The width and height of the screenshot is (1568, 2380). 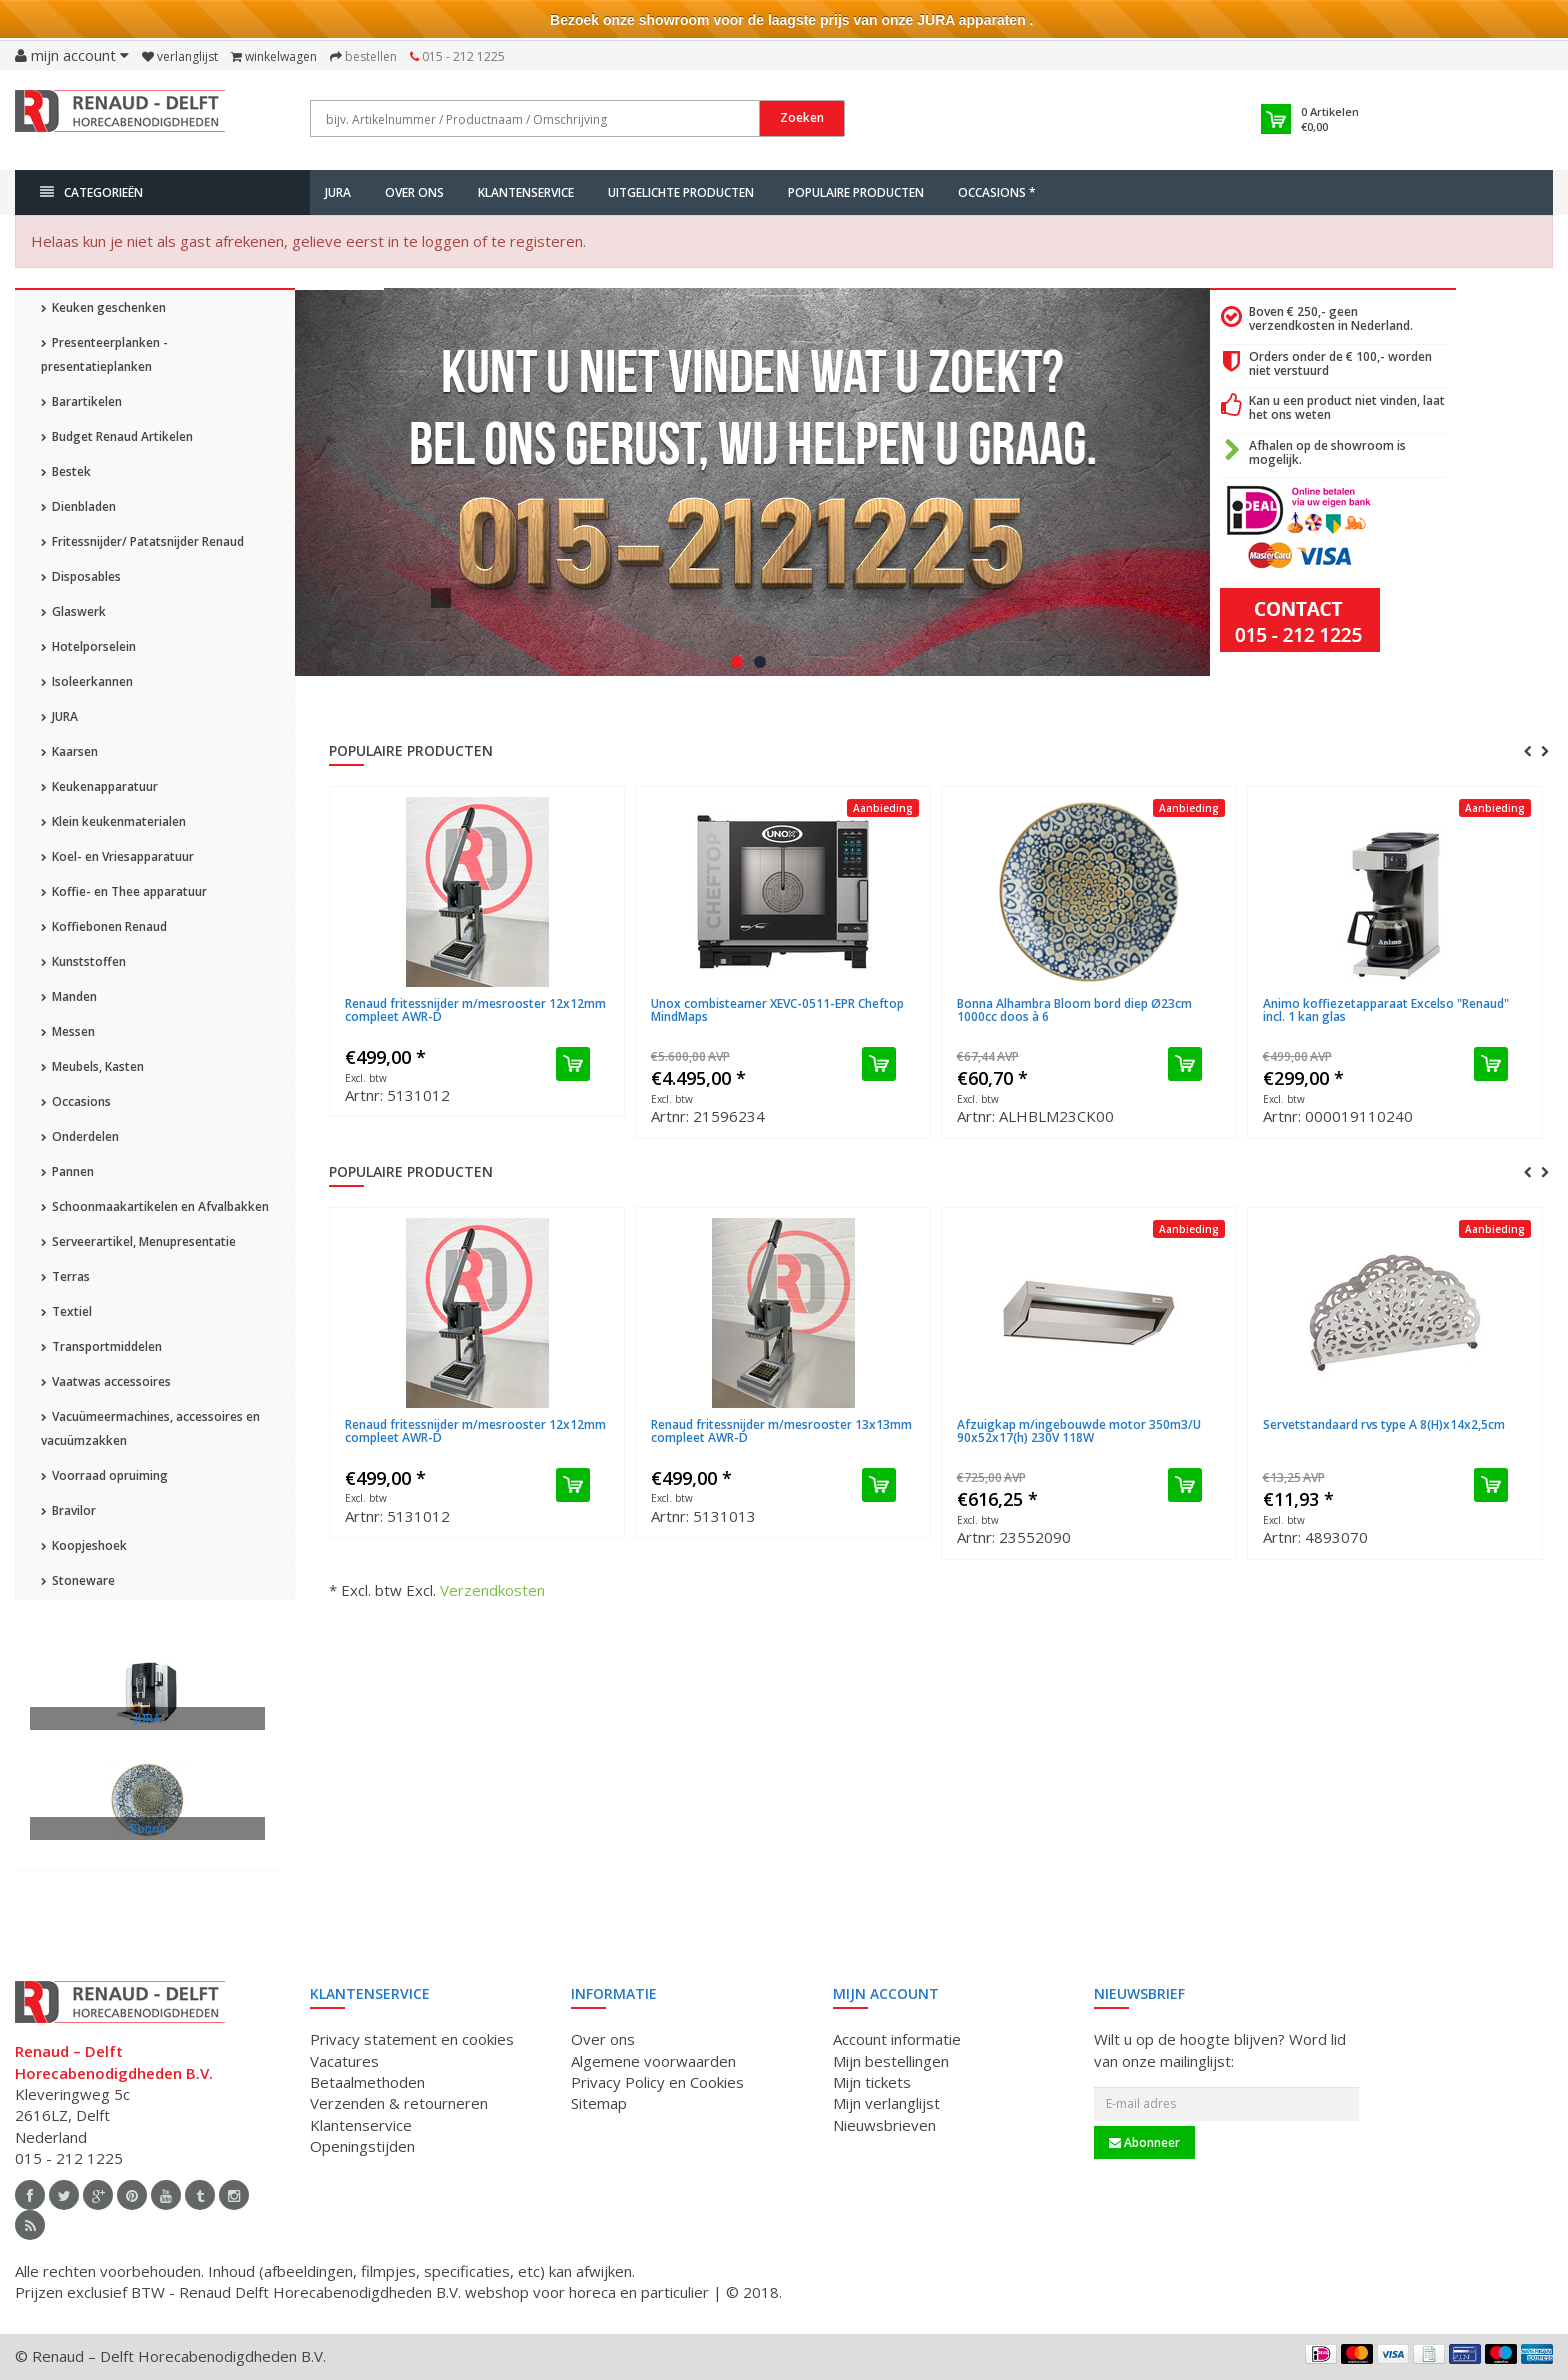 I want to click on Klantenservice, so click(x=526, y=192).